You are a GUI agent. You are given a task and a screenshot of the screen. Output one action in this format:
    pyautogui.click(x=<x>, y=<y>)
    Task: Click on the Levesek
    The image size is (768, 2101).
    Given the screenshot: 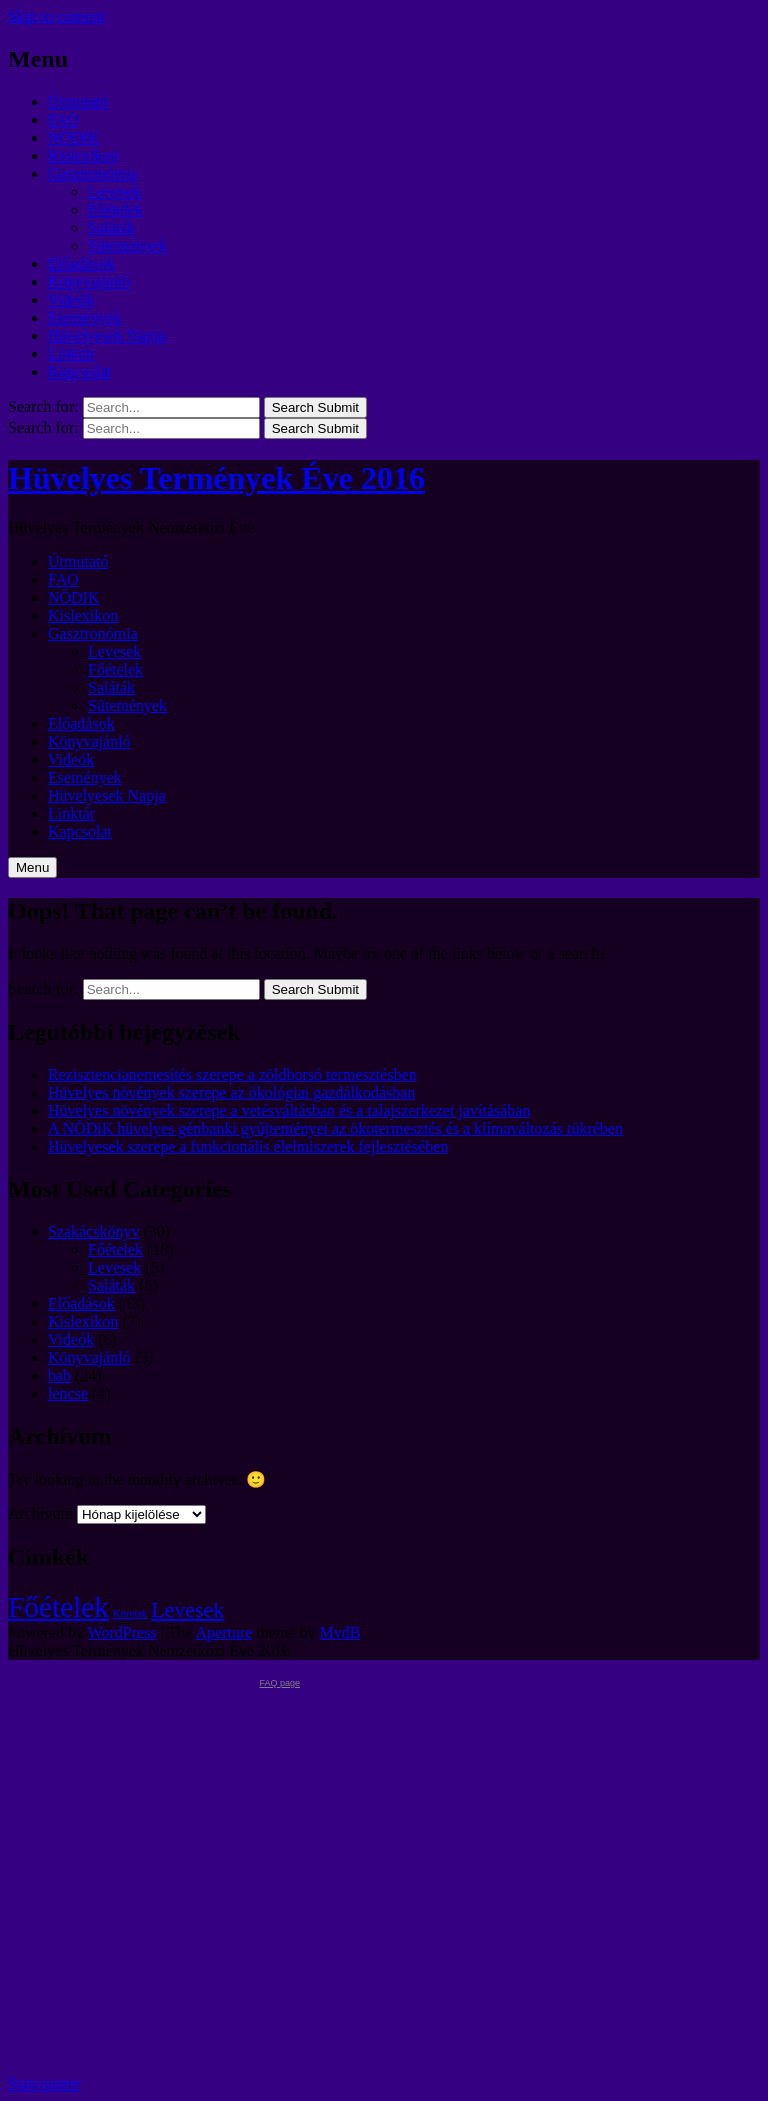 What is the action you would take?
    pyautogui.click(x=114, y=191)
    